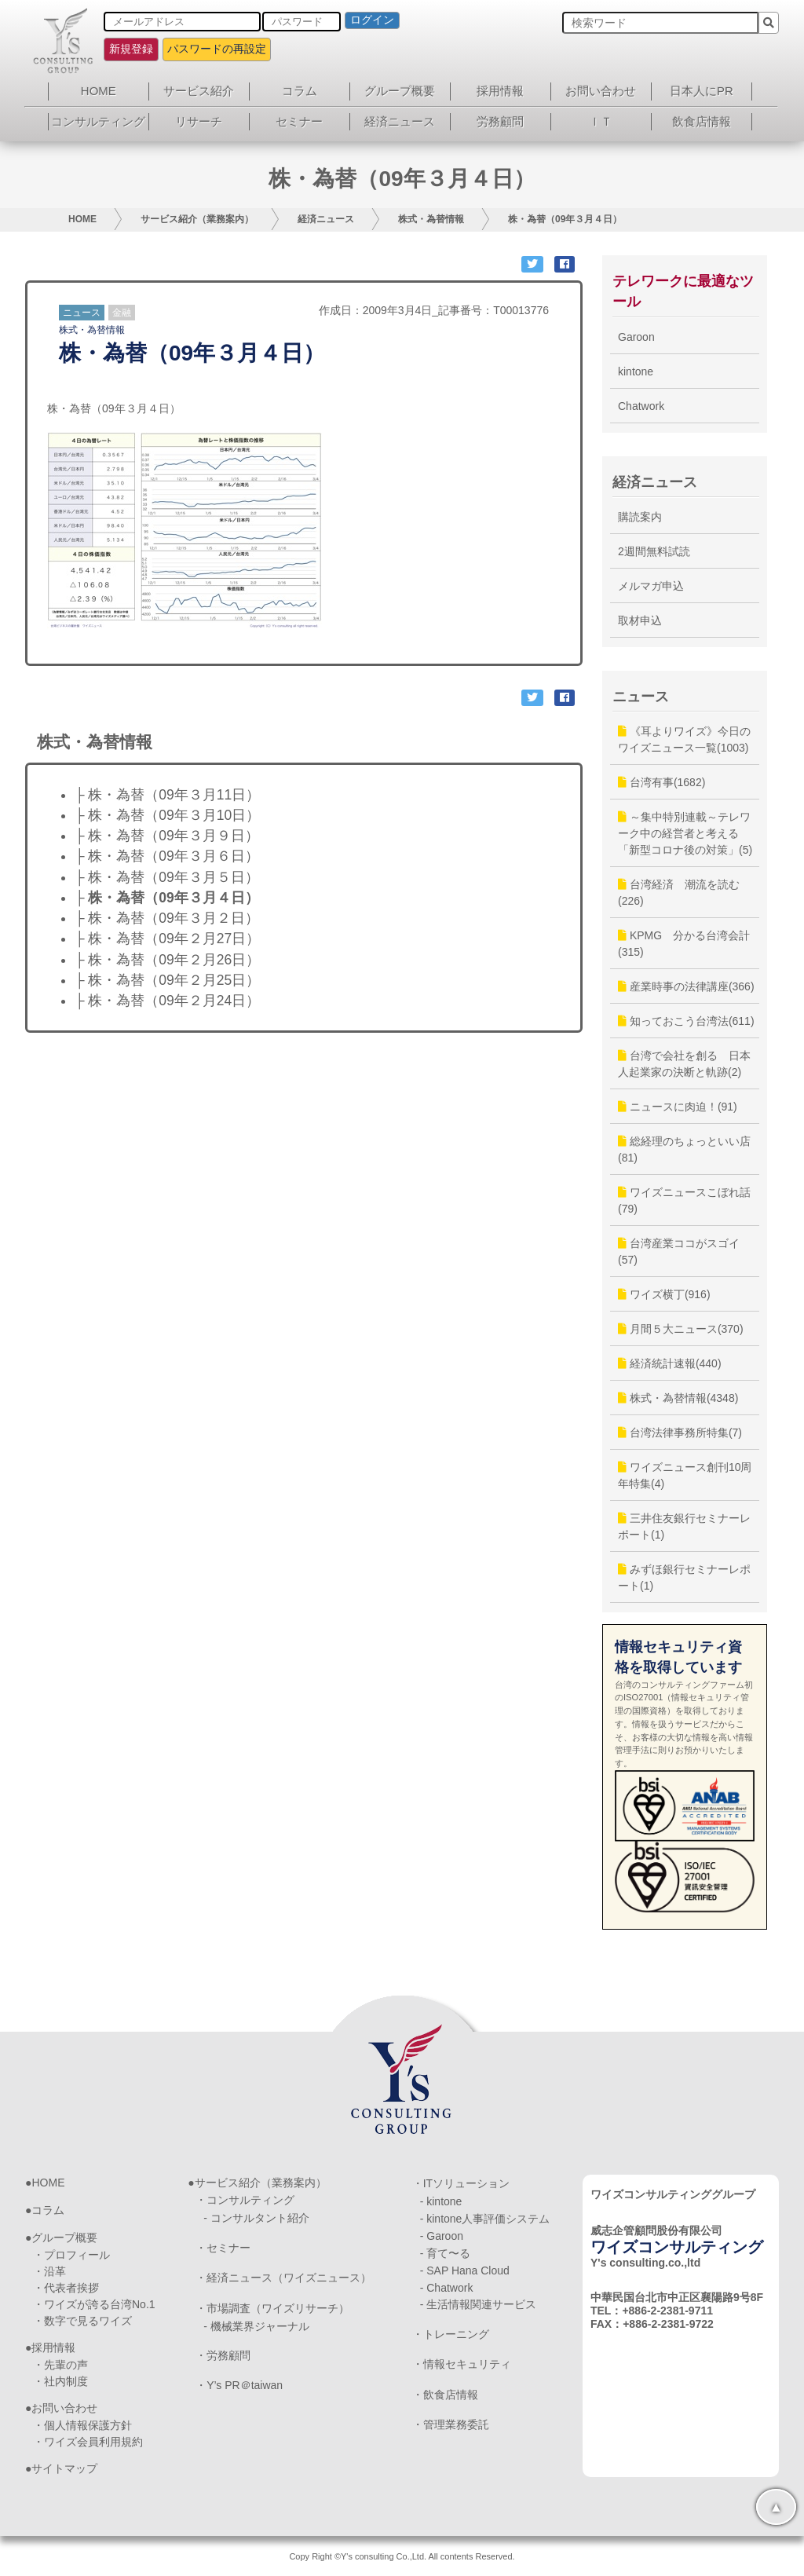 The height and width of the screenshot is (2576, 804). I want to click on ・Y’s PR＠taiwan, so click(239, 2385).